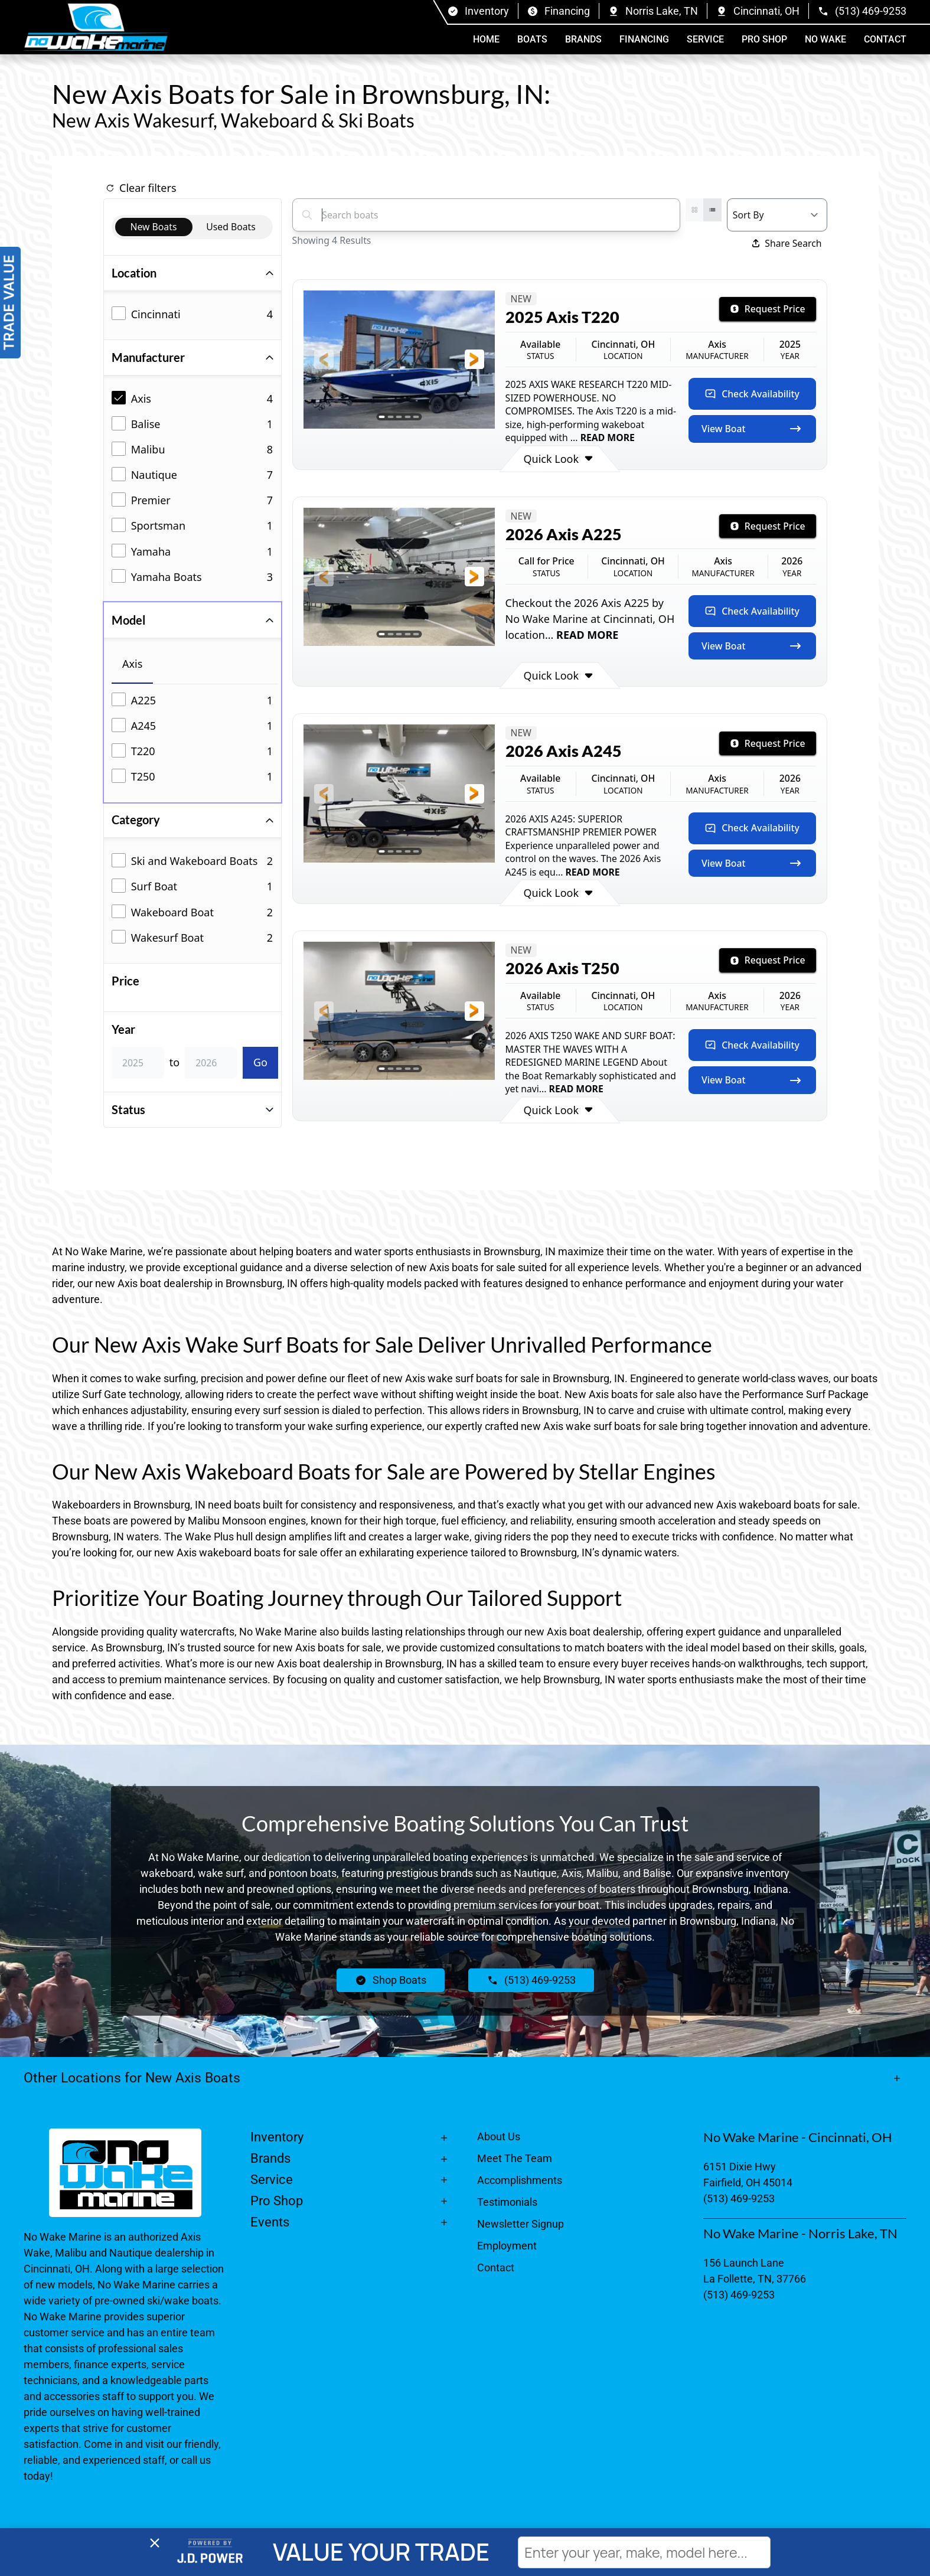 The image size is (930, 2576). What do you see at coordinates (96, 27) in the screenshot?
I see `[Back to home]` at bounding box center [96, 27].